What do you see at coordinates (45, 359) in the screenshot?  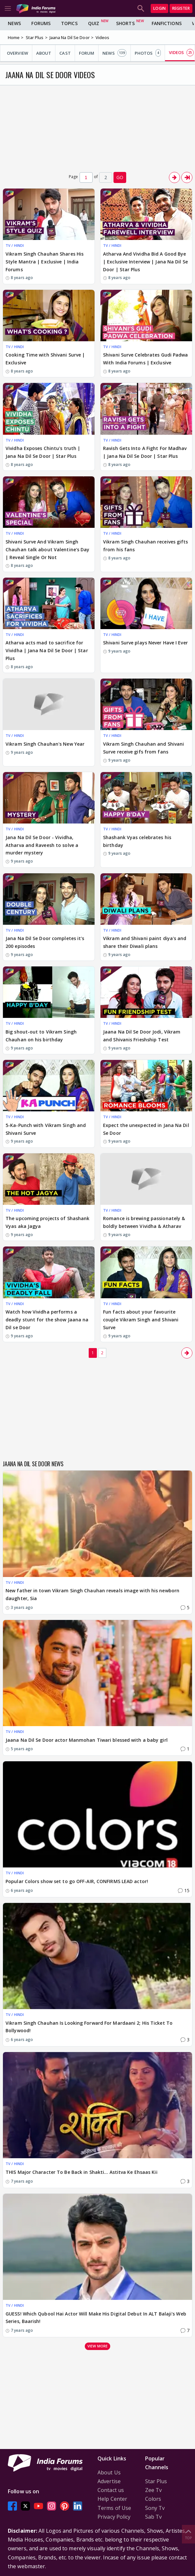 I see `Cooking Time with Shivani Surve | Exclusive` at bounding box center [45, 359].